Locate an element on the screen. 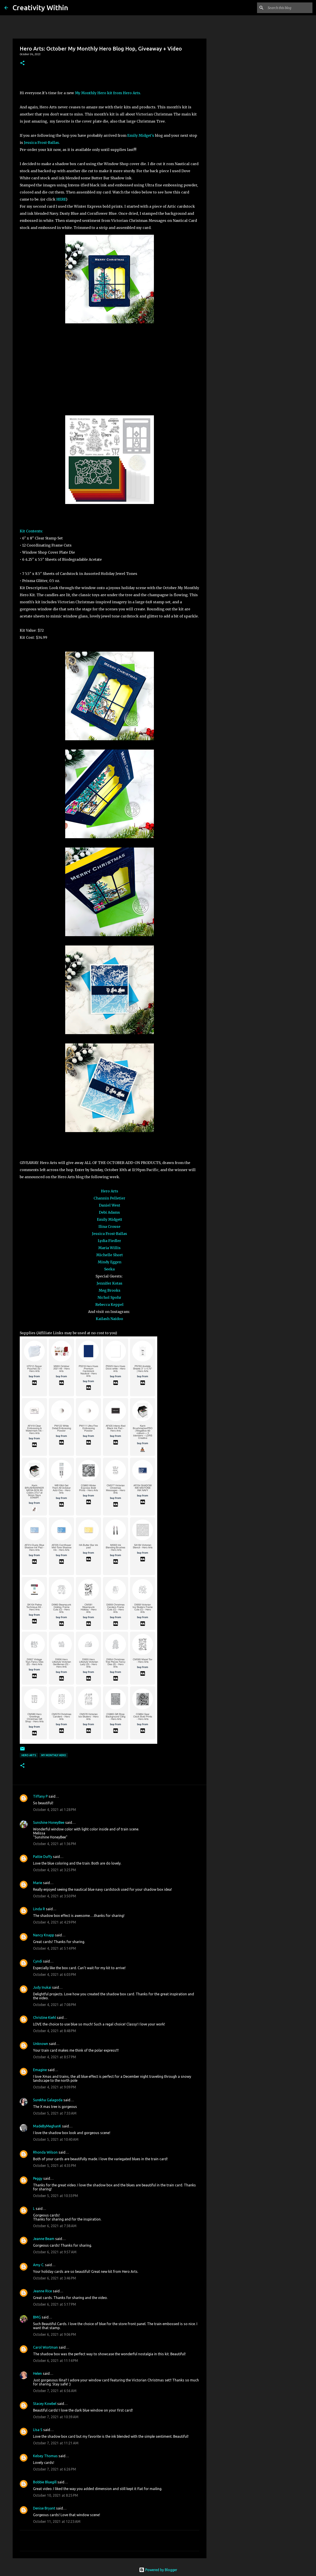 Image resolution: width=316 pixels, height=2576 pixels. October 5, 2021 at 4:35 PM is located at coordinates (54, 2166).